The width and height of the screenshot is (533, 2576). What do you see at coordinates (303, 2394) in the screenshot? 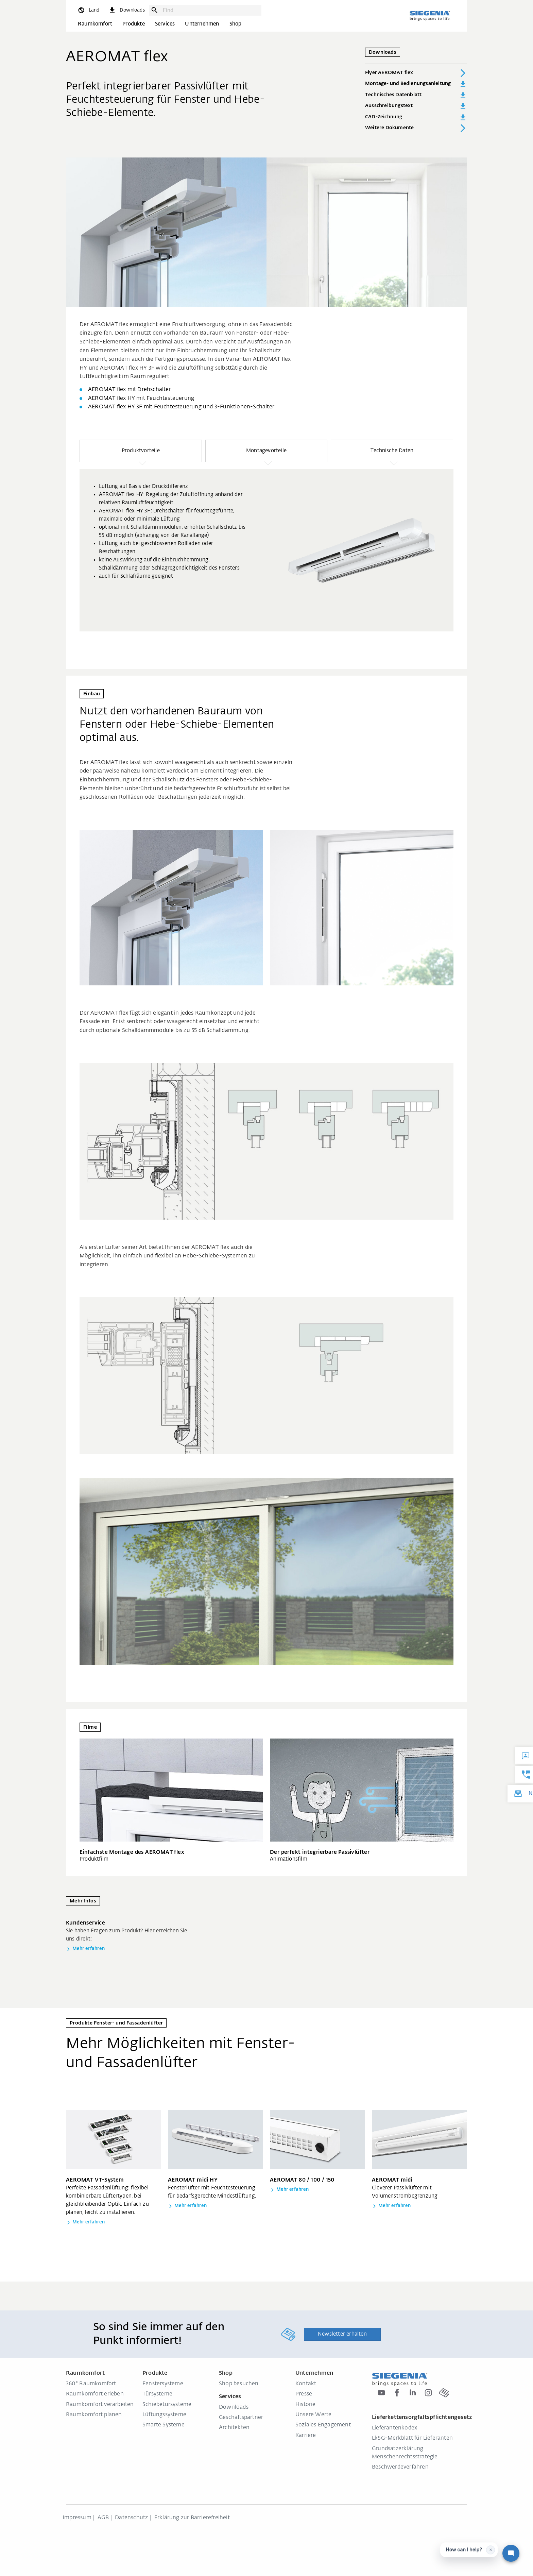
I see `Presse` at bounding box center [303, 2394].